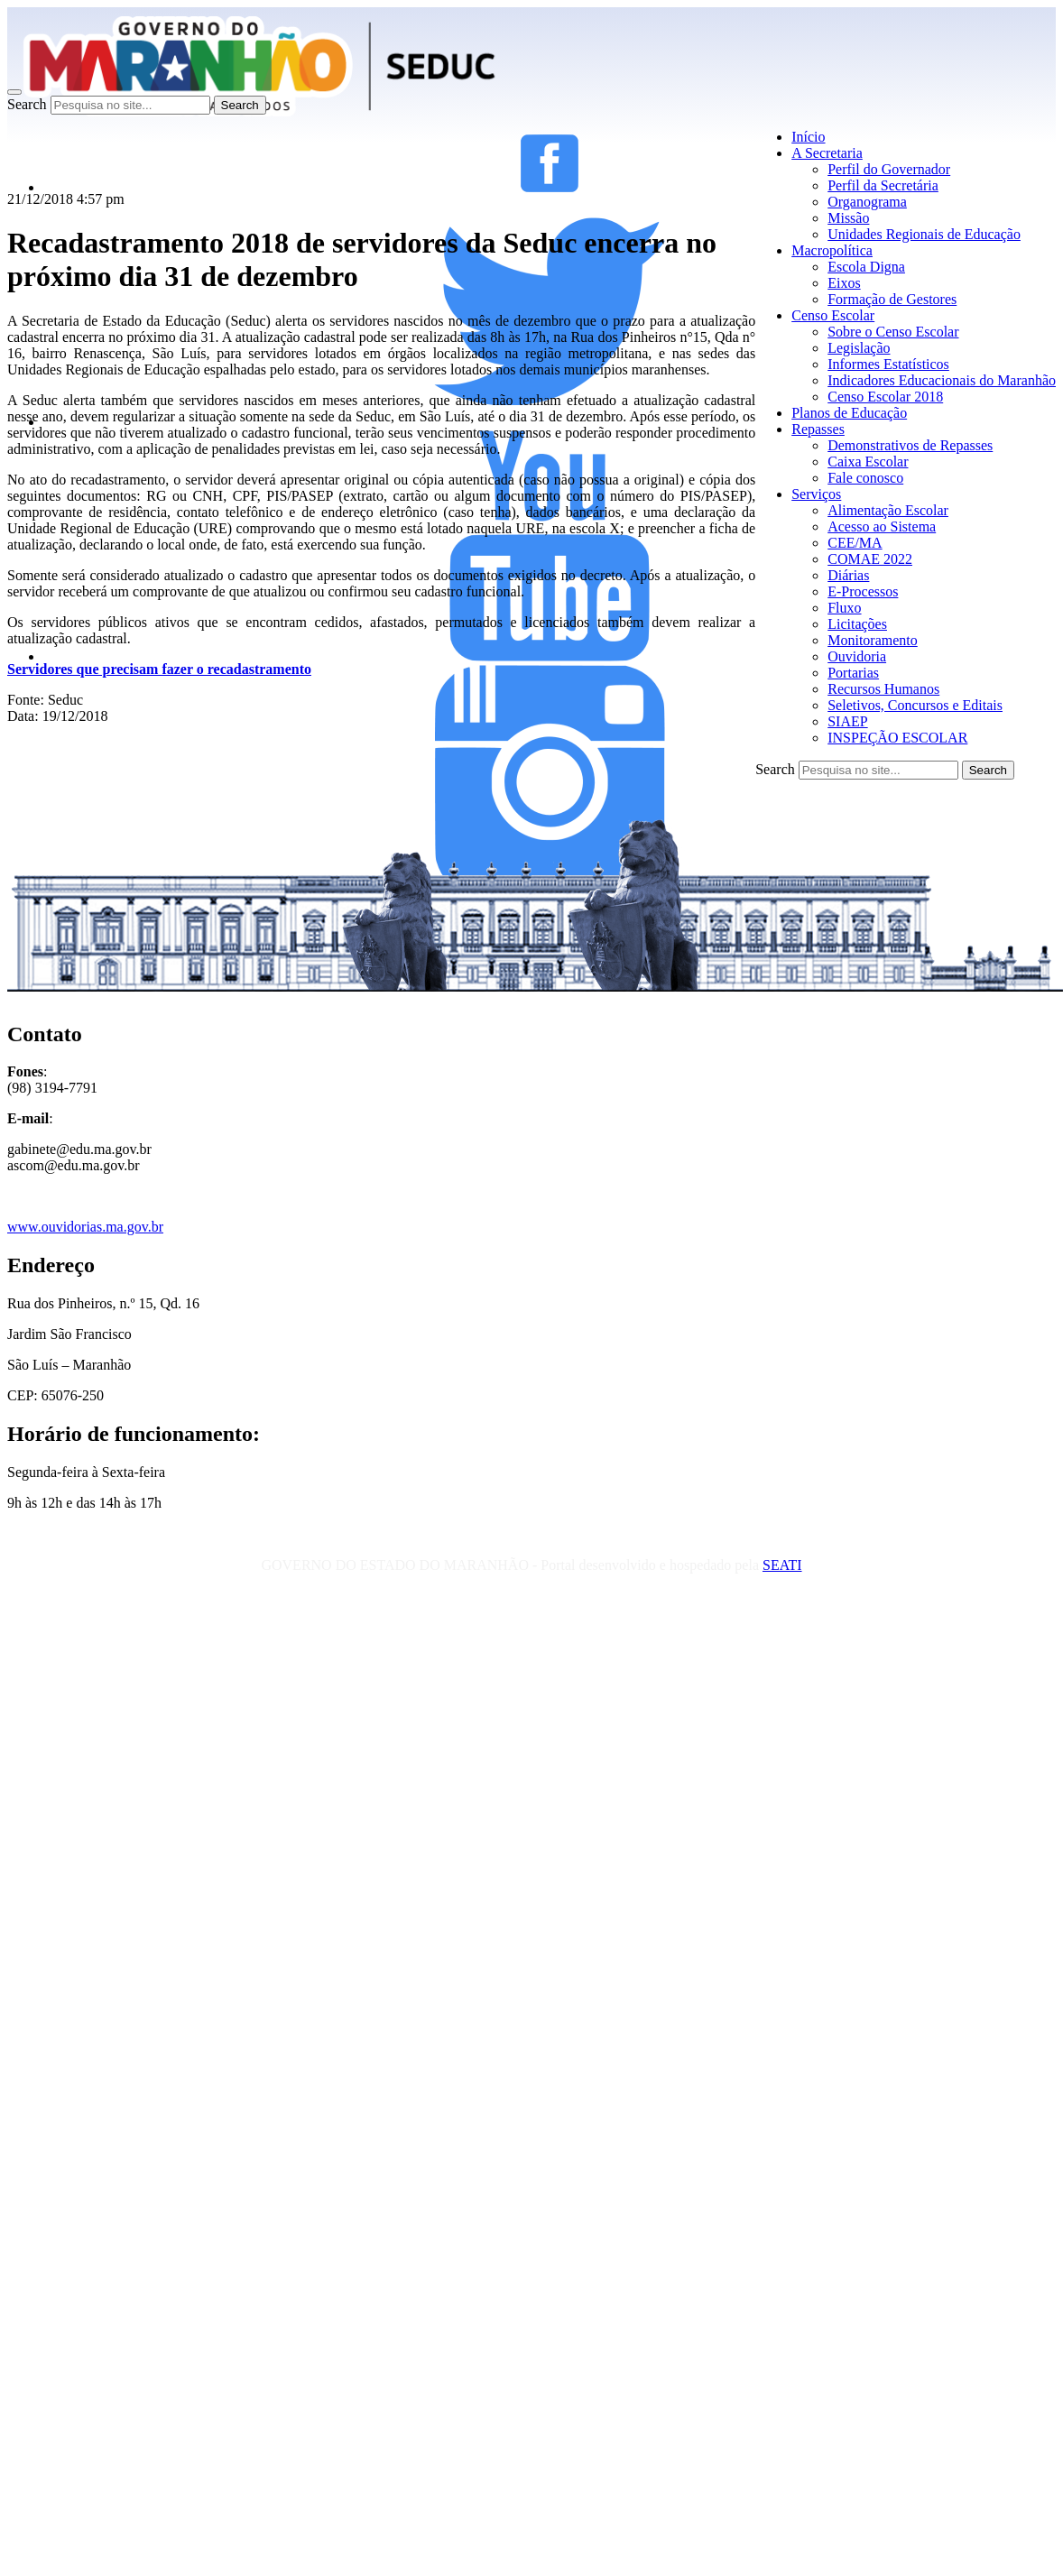 The height and width of the screenshot is (2576, 1063). Describe the element at coordinates (816, 494) in the screenshot. I see `Serviços` at that location.